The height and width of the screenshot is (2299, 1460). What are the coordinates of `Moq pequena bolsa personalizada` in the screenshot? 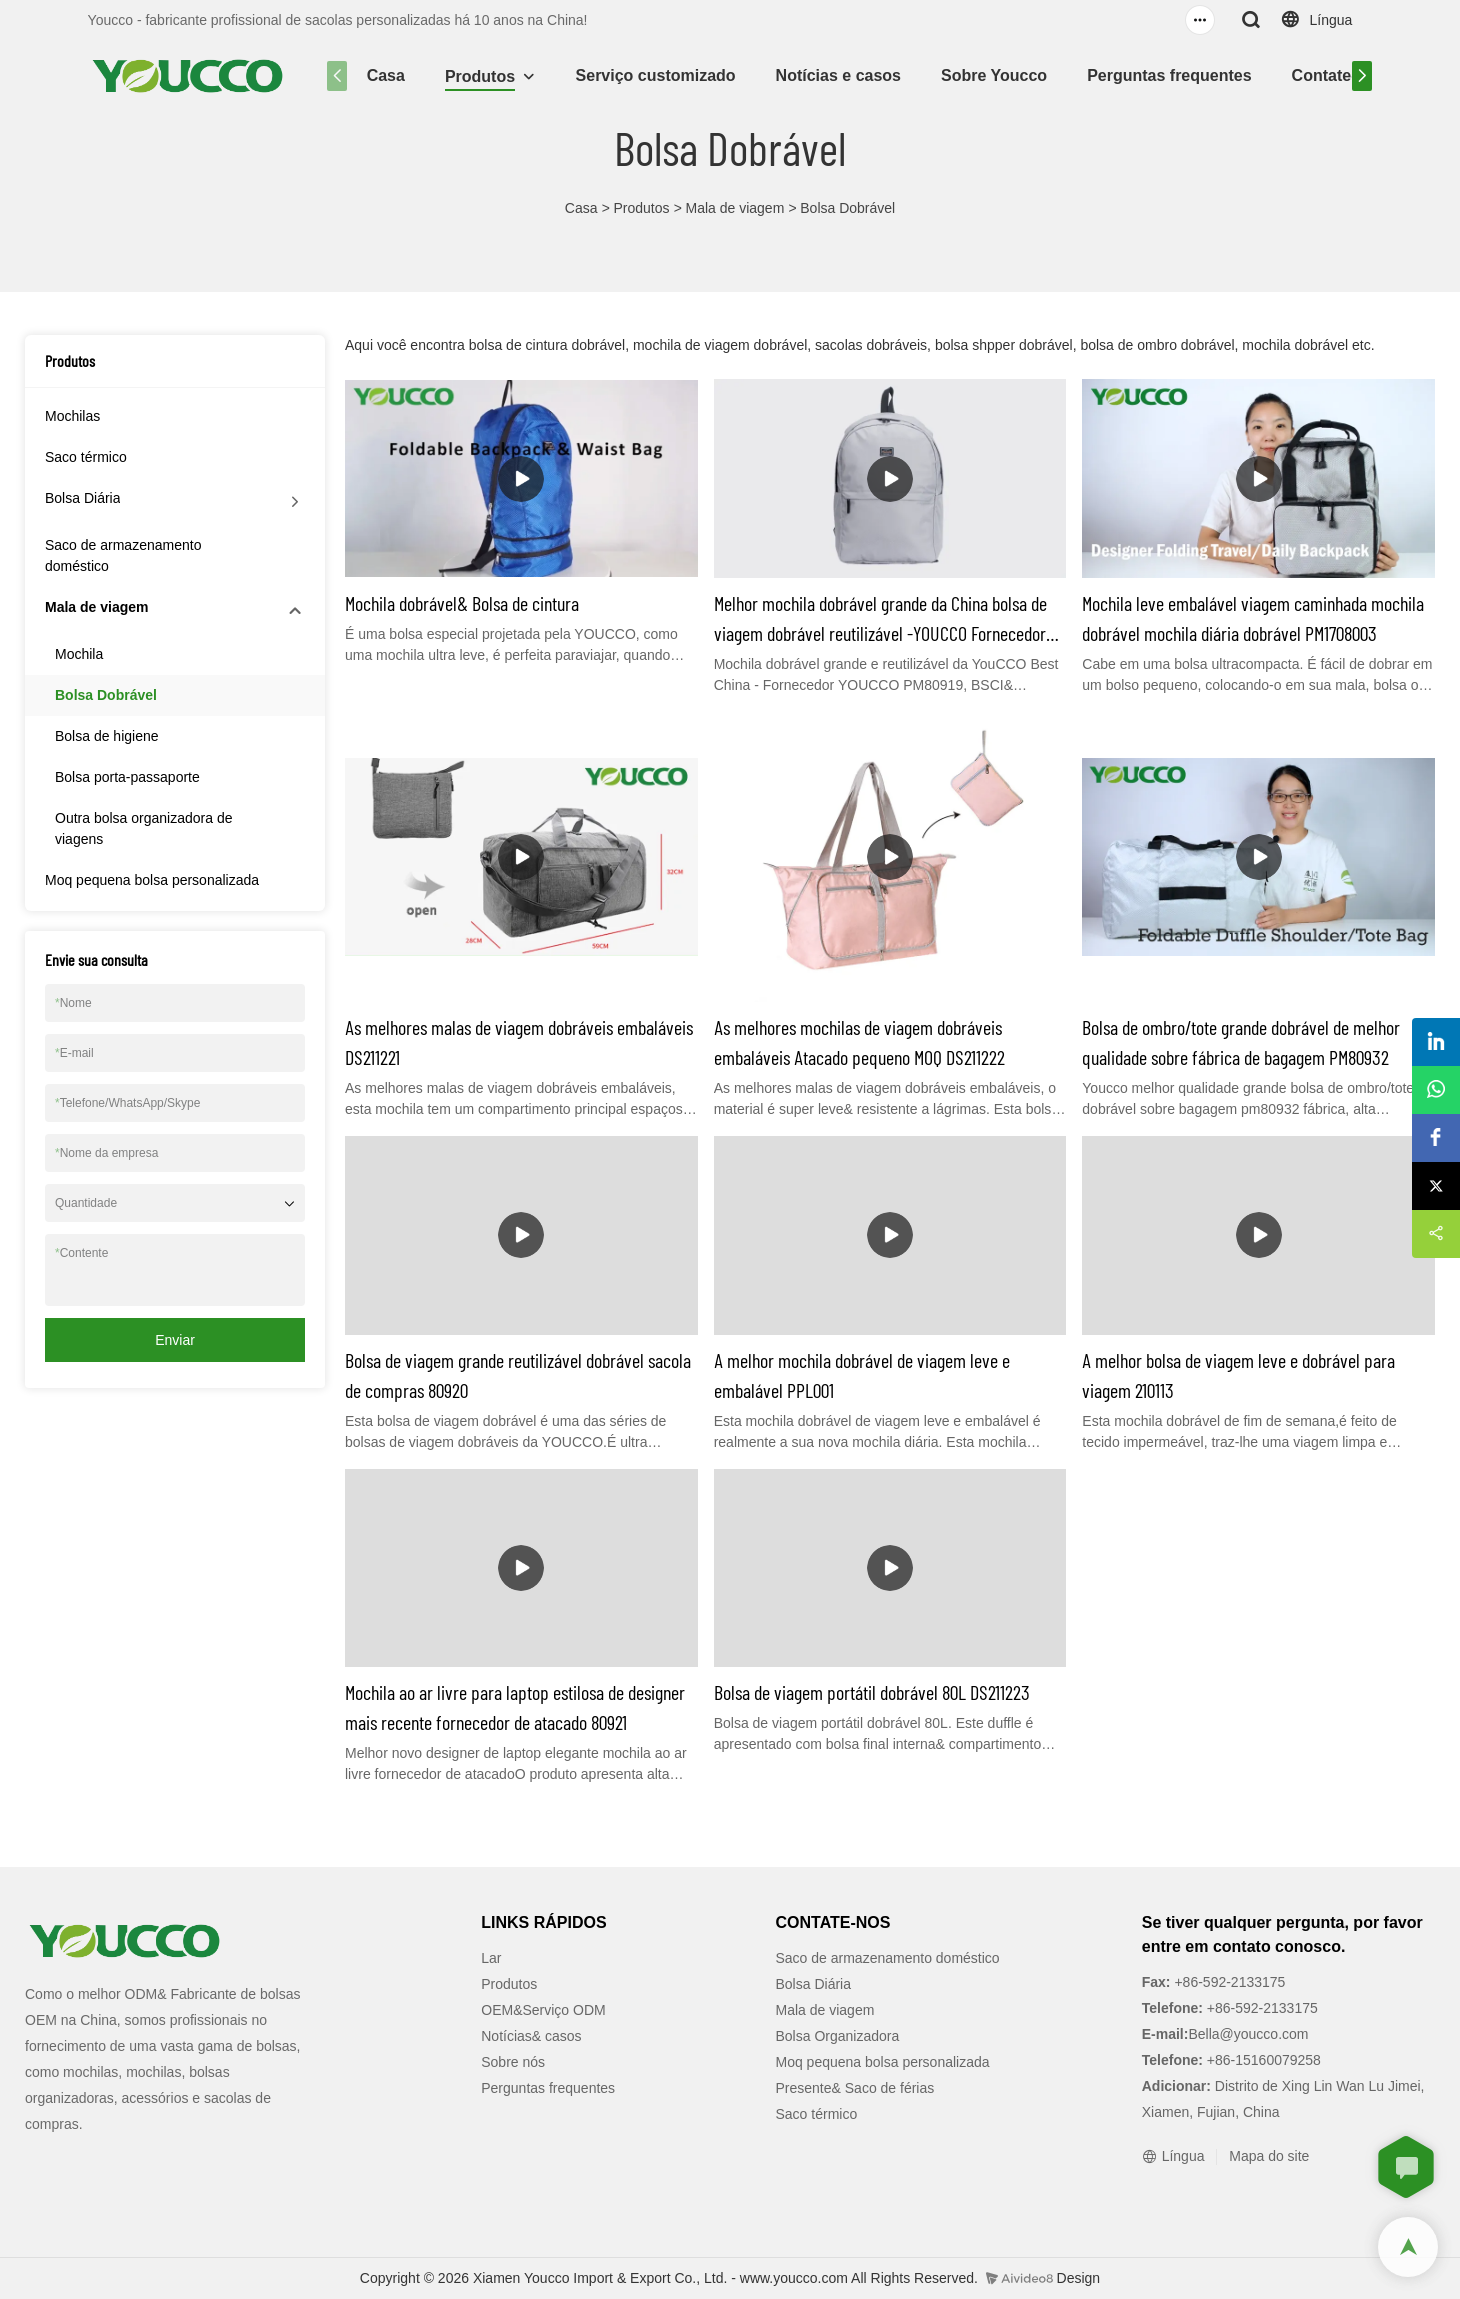 It's located at (152, 880).